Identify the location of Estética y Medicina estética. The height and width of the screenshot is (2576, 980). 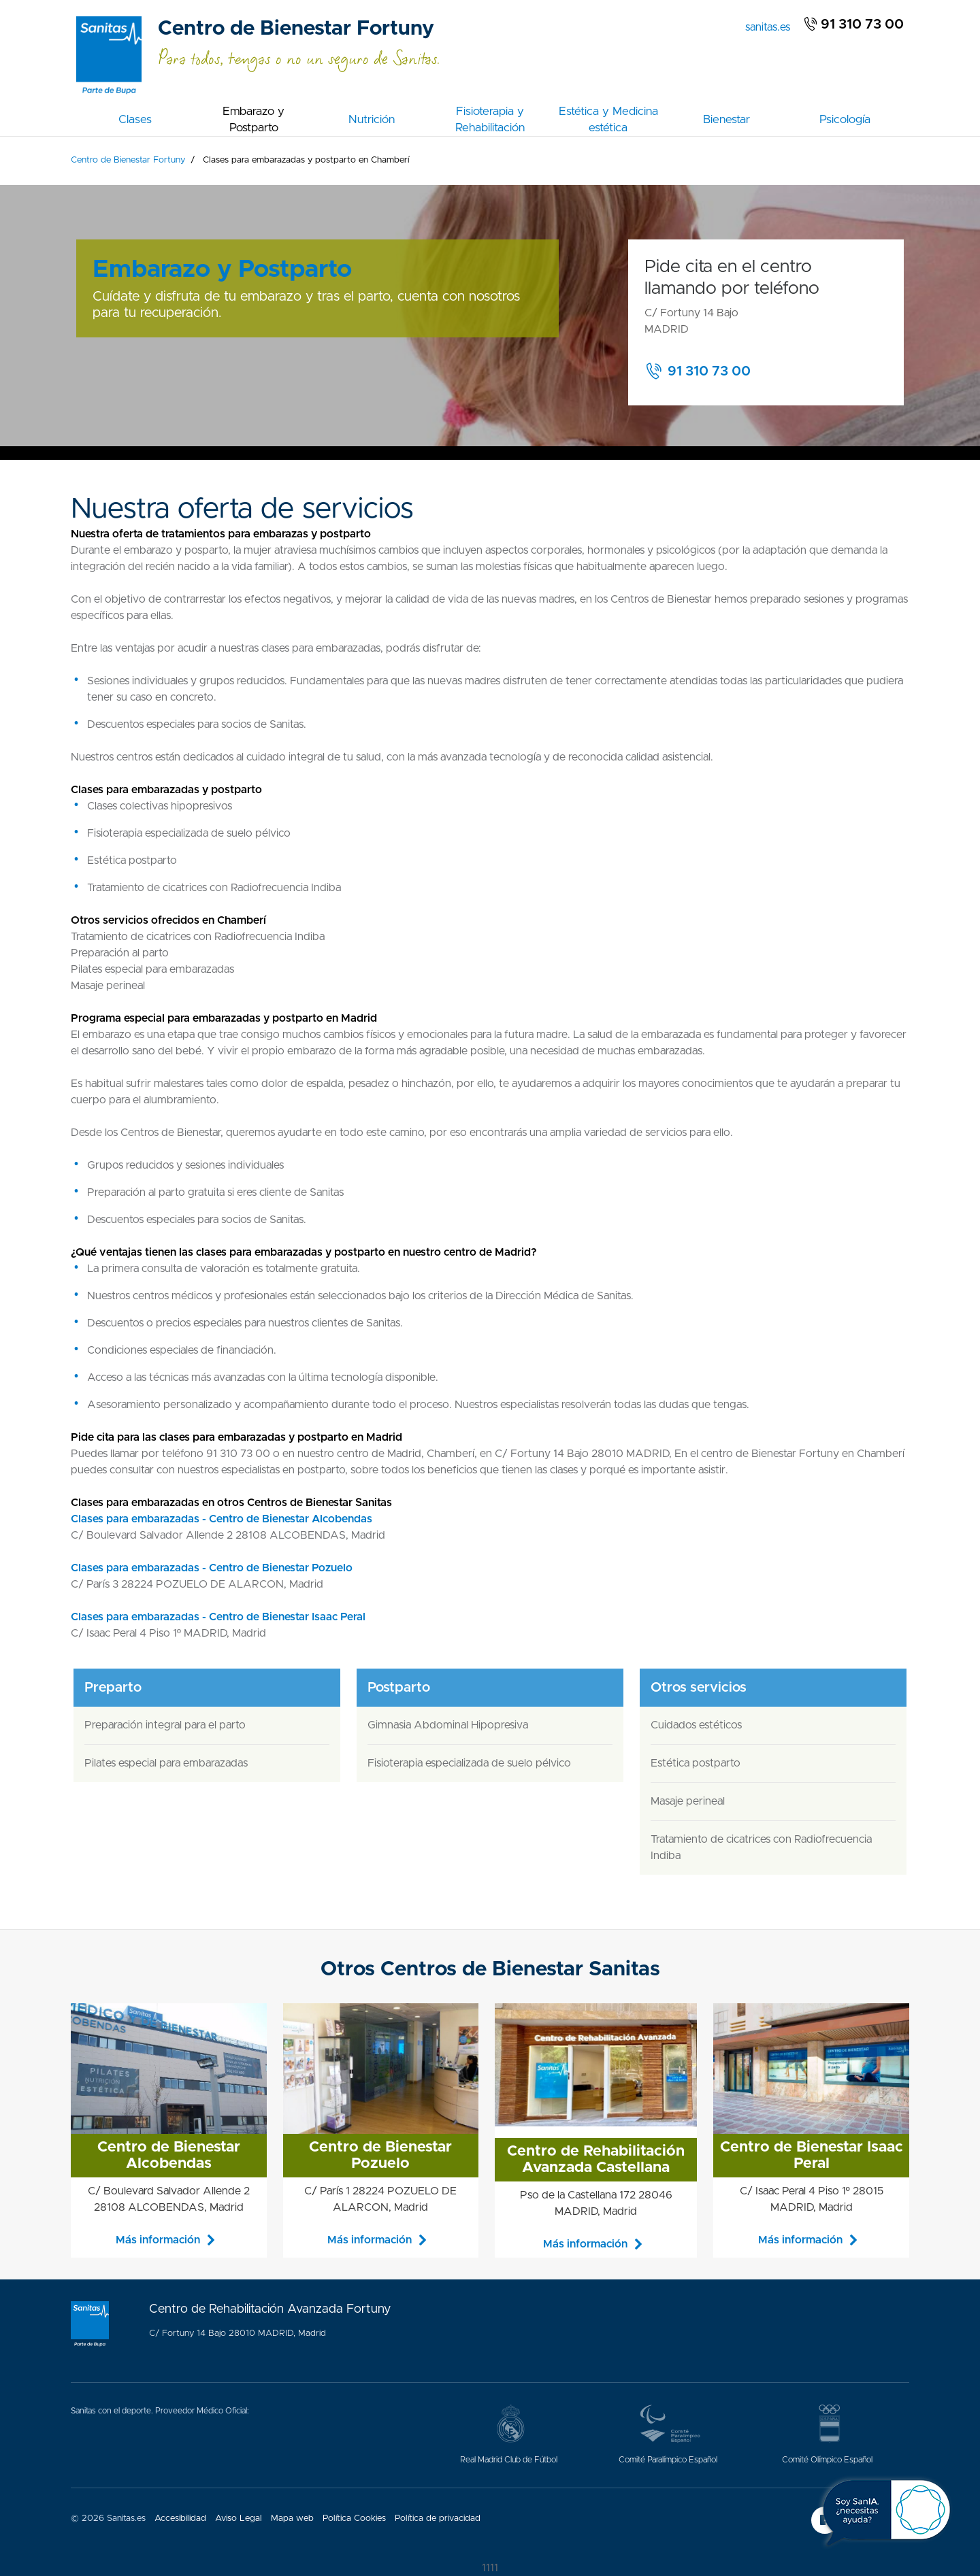
(608, 119).